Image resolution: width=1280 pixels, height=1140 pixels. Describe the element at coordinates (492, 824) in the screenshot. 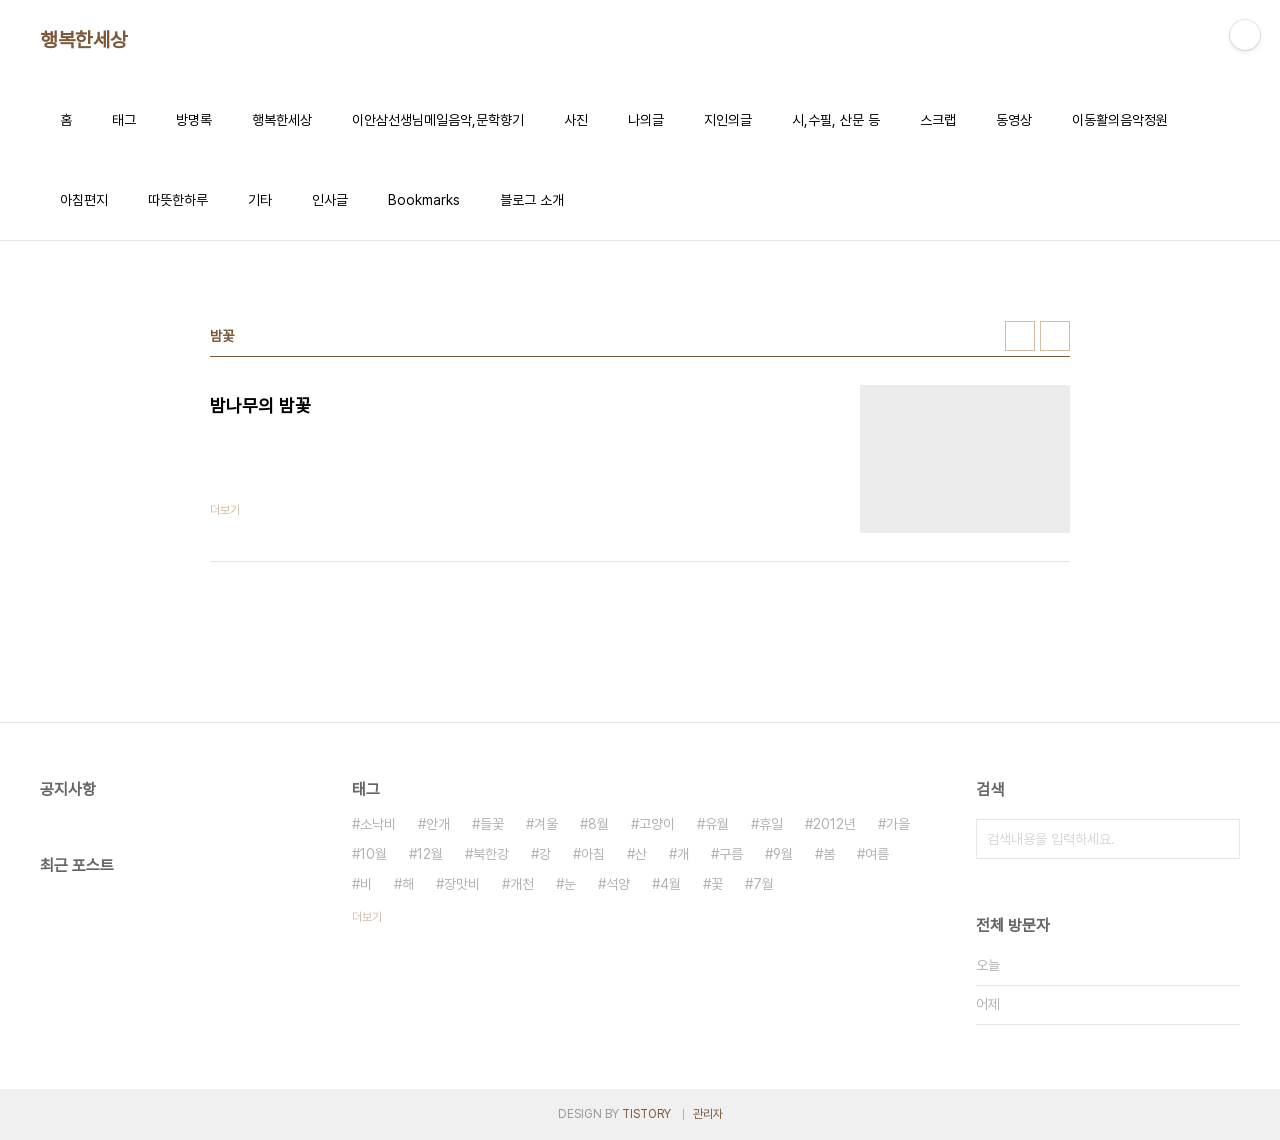

I see `들꽃` at that location.